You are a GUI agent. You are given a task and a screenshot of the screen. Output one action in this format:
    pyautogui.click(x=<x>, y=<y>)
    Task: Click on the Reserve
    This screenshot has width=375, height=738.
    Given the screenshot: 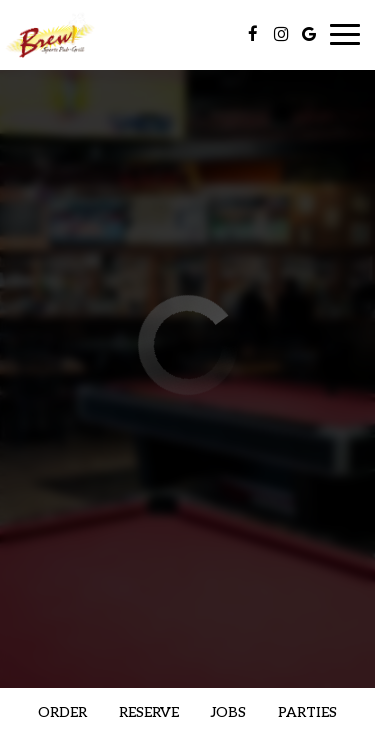 What is the action you would take?
    pyautogui.click(x=149, y=712)
    